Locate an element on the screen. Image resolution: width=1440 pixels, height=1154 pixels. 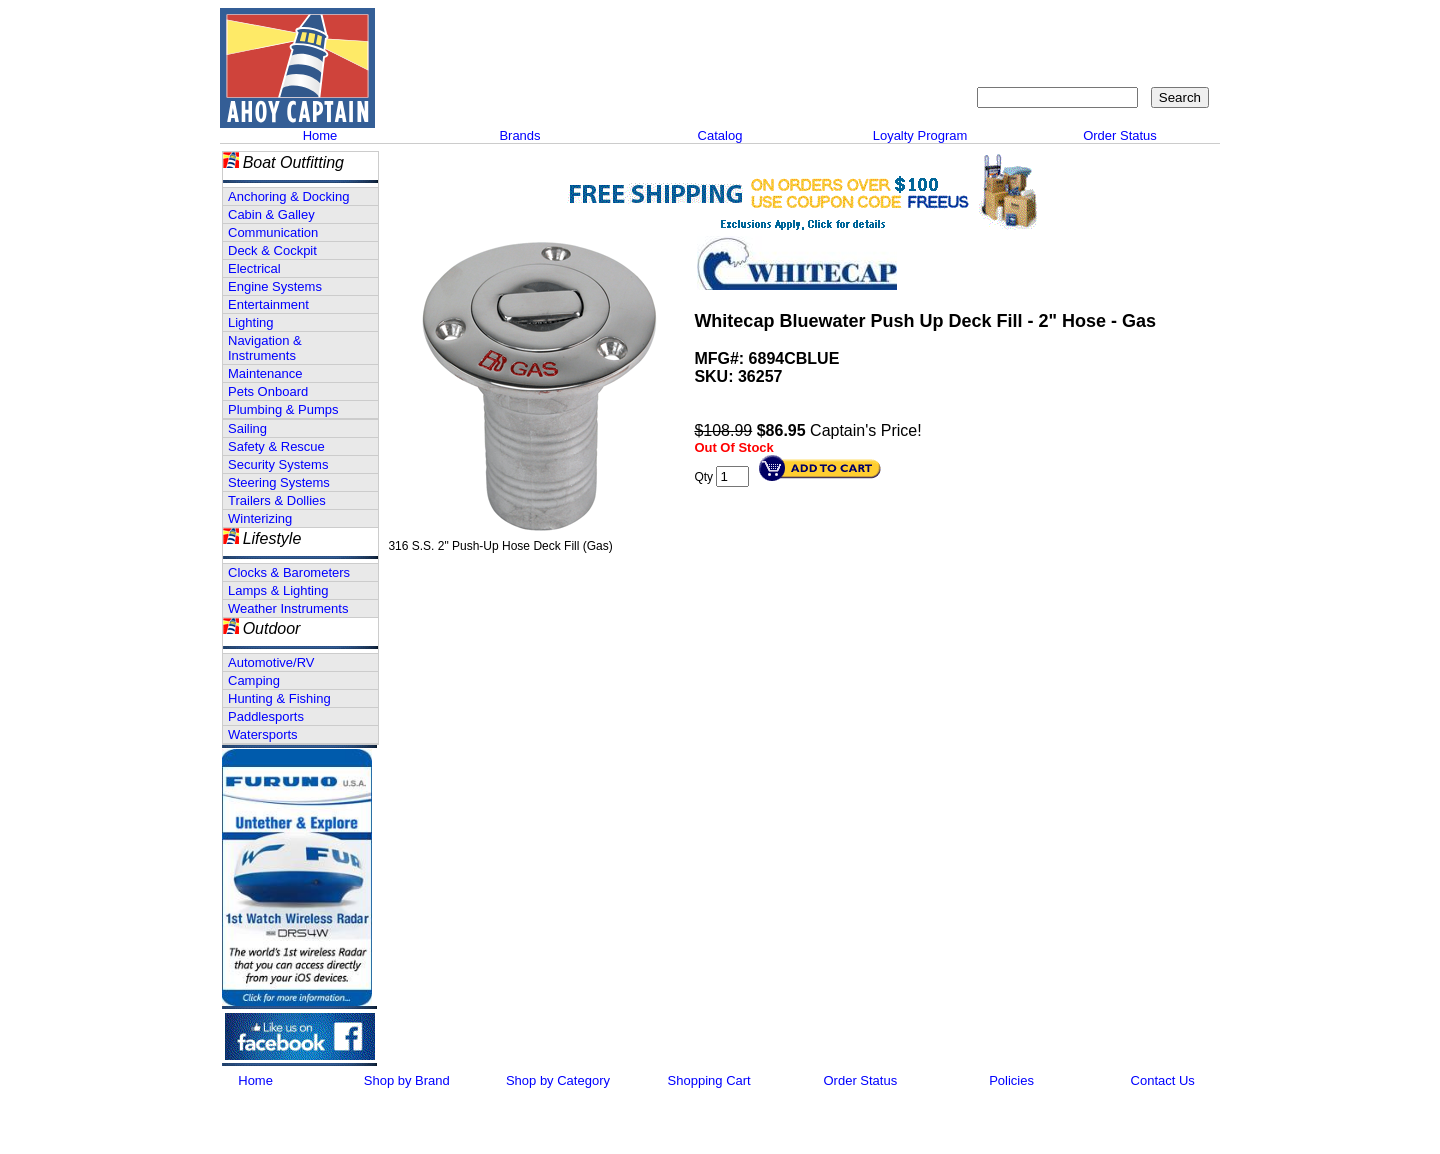
Order Status is located at coordinates (1120, 135).